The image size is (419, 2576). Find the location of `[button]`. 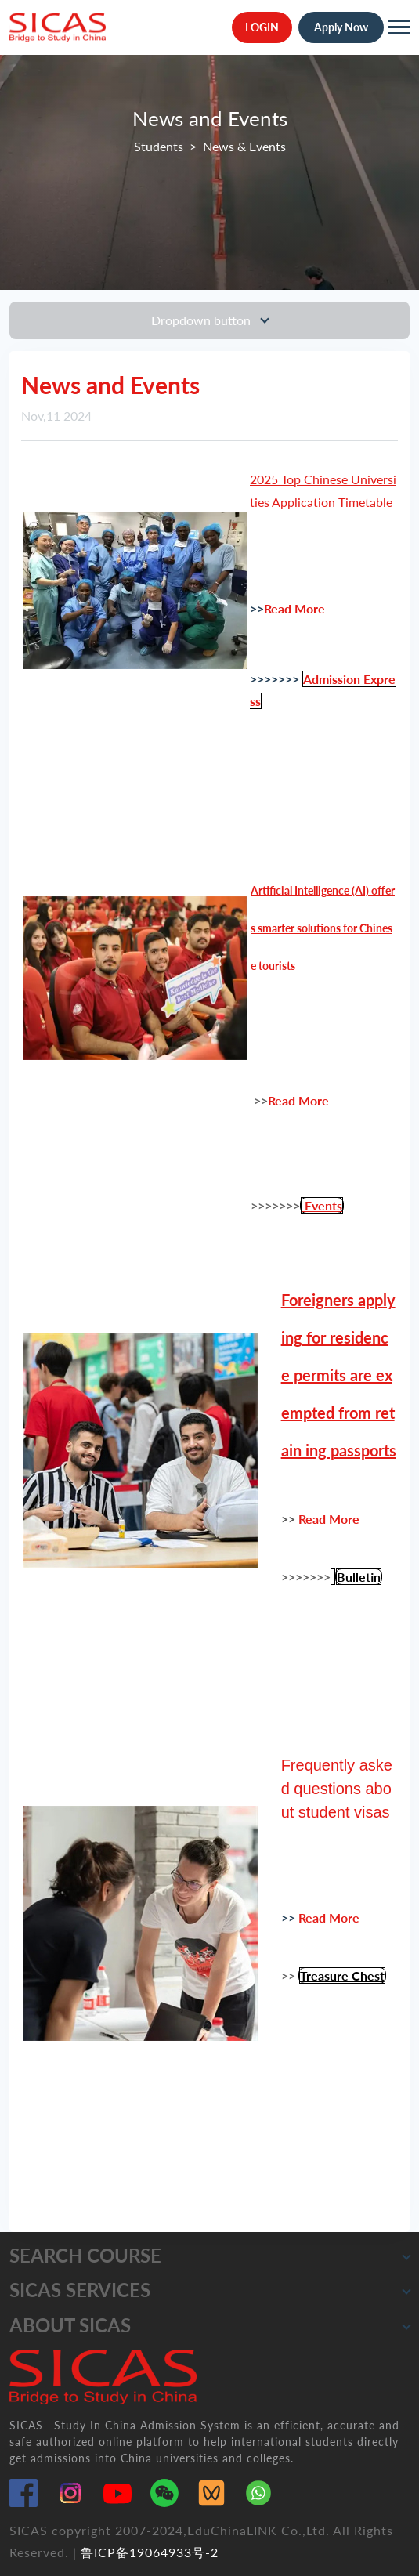

[button] is located at coordinates (406, 2256).